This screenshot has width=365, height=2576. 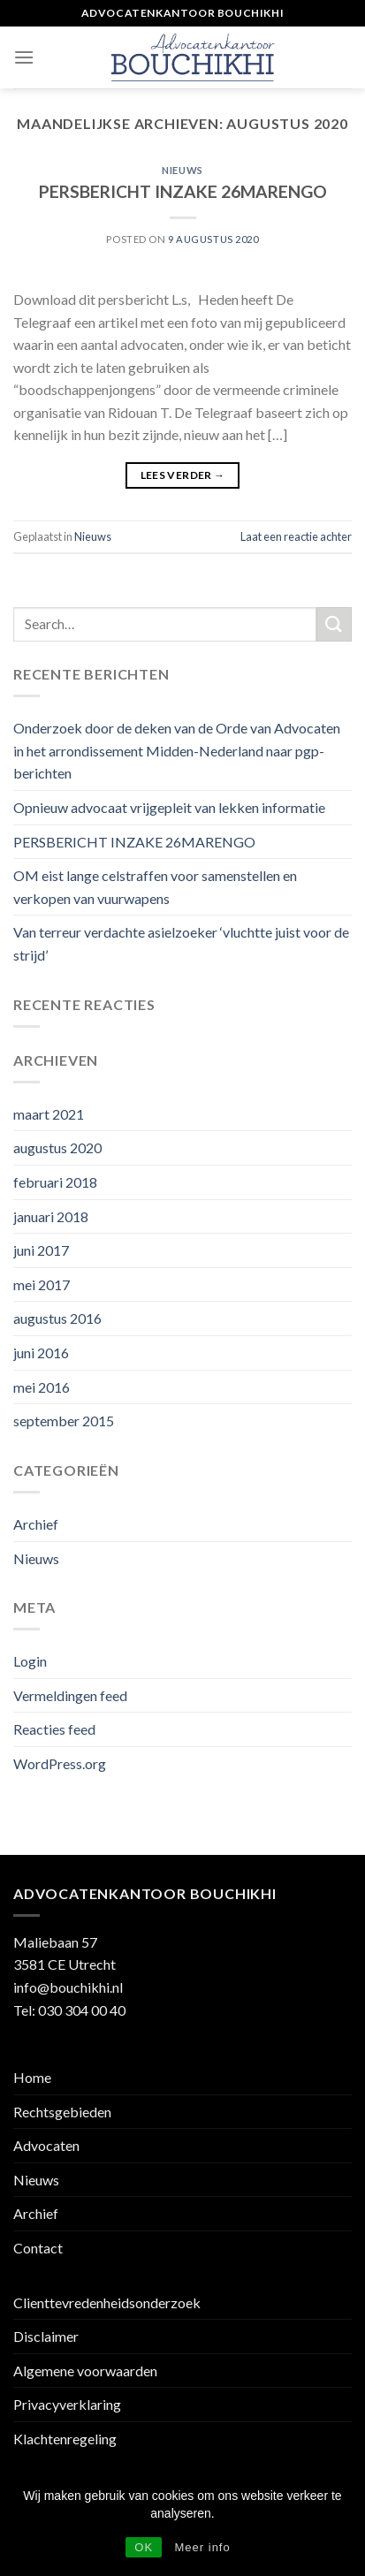 I want to click on Opnieuw advocaat vrijgepleit van lekken informatie, so click(x=169, y=807).